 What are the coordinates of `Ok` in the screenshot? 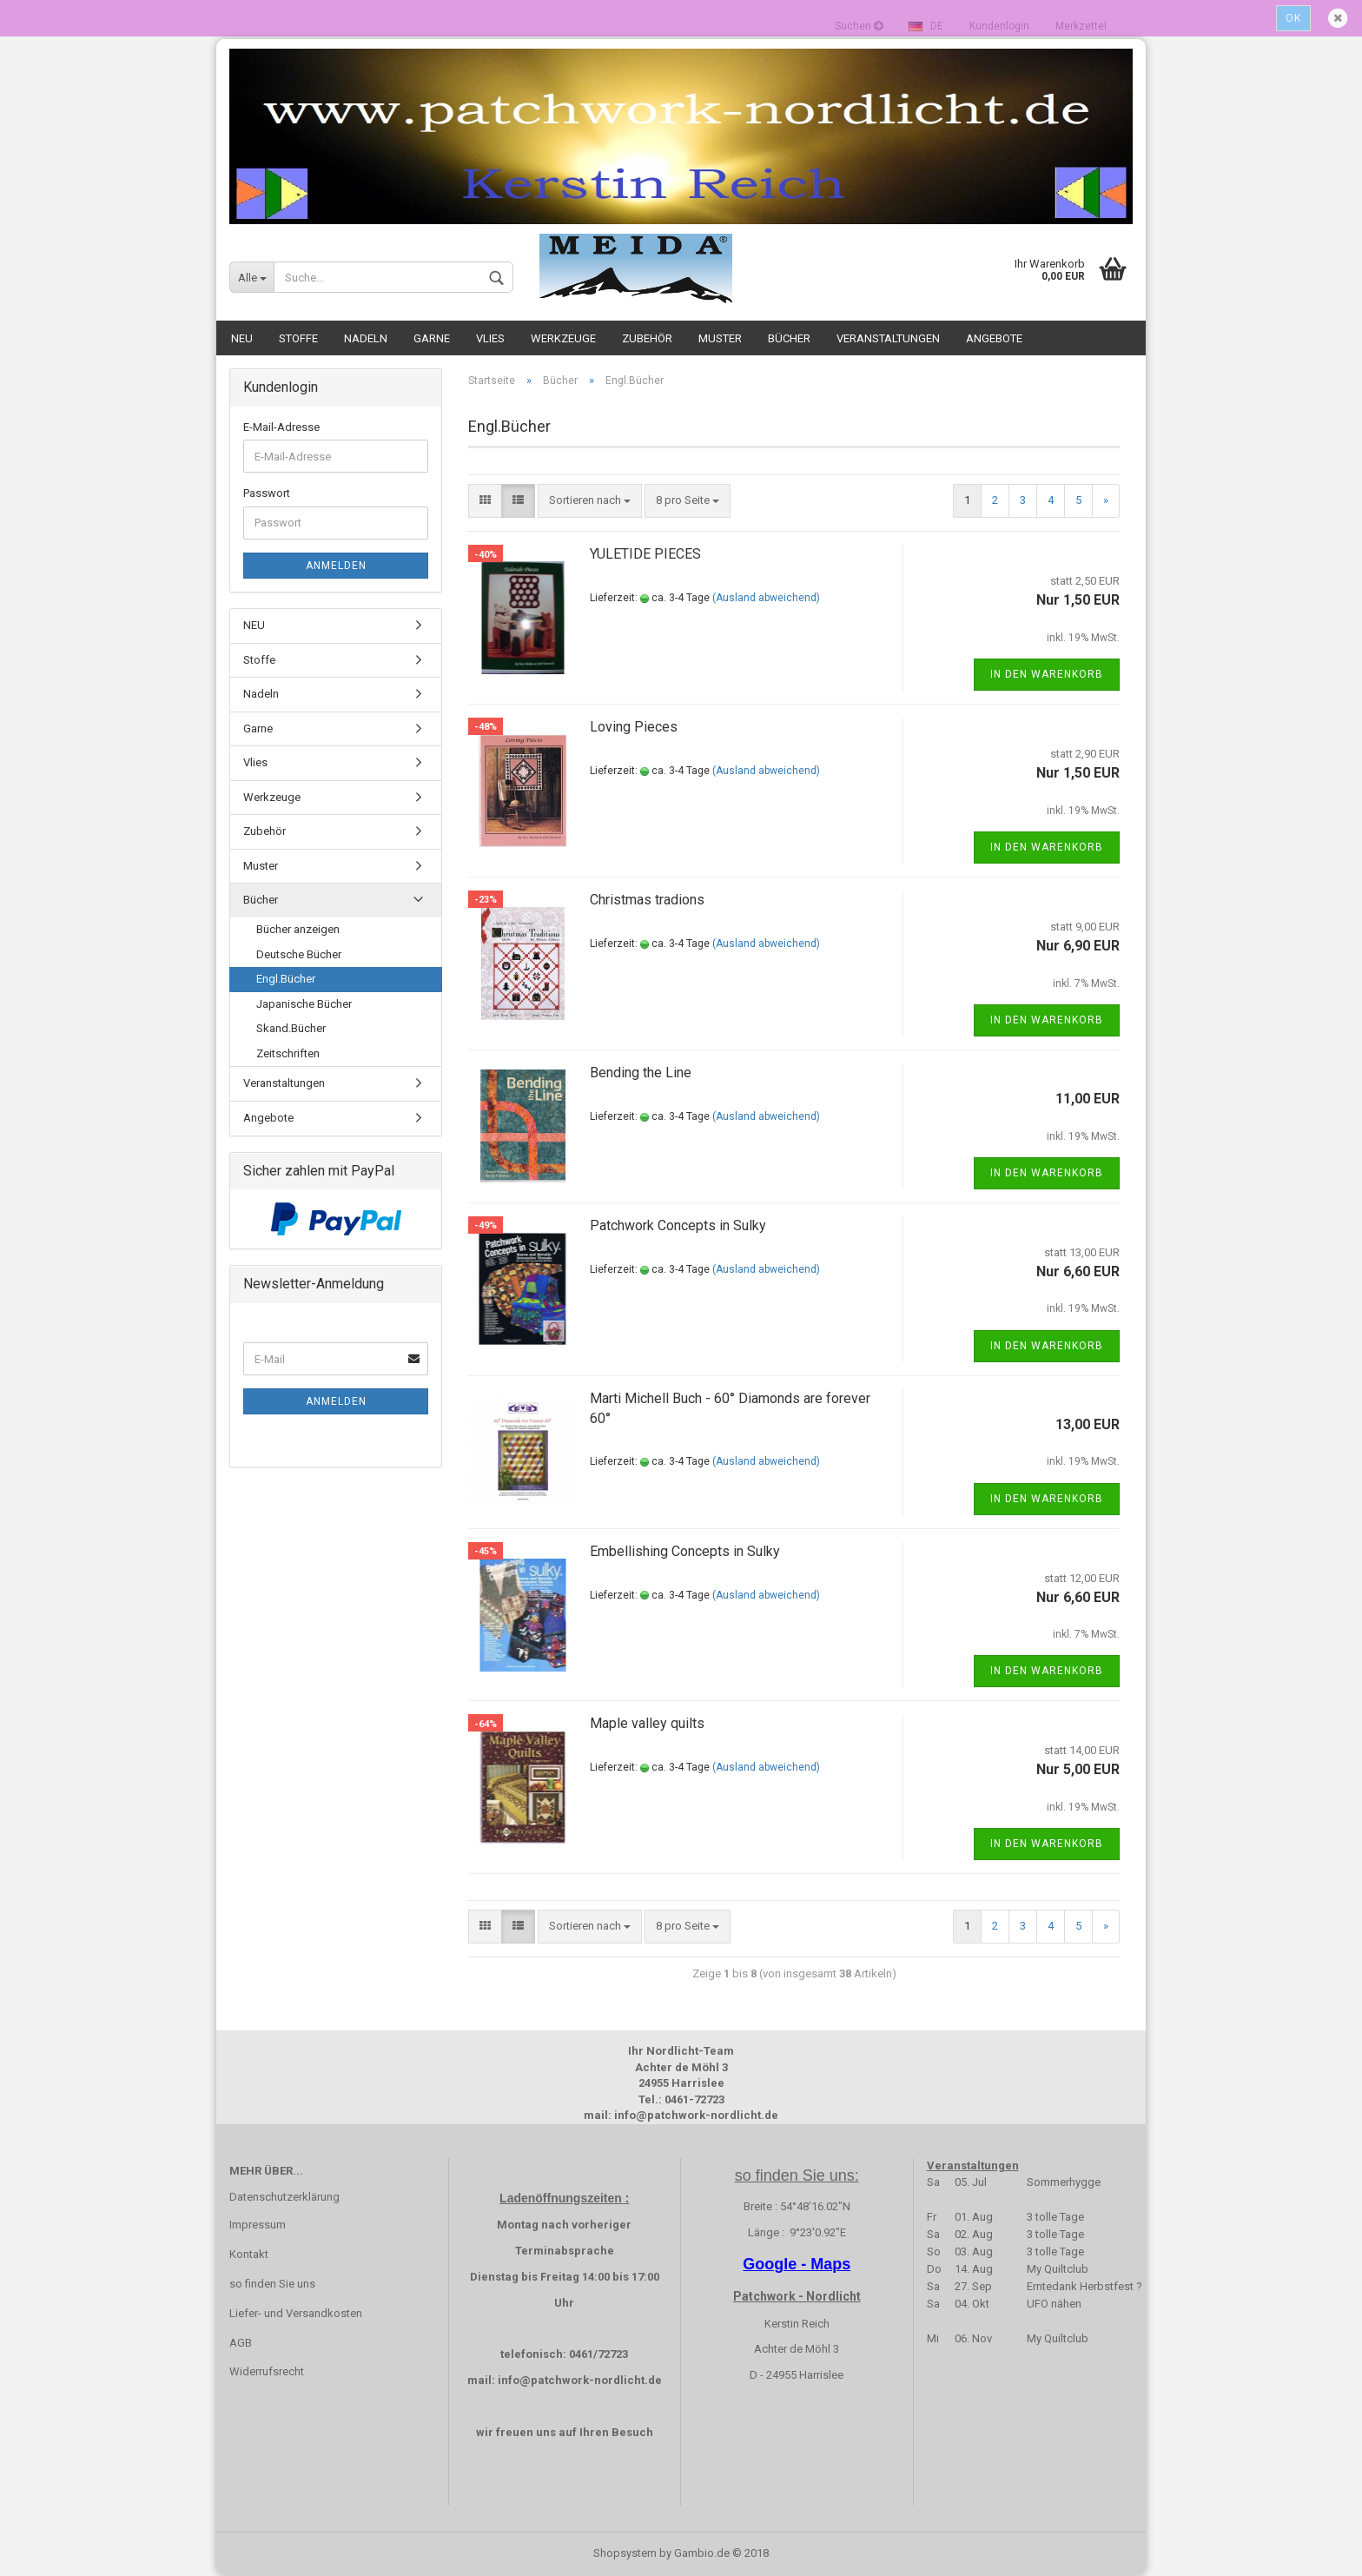 It's located at (1293, 18).